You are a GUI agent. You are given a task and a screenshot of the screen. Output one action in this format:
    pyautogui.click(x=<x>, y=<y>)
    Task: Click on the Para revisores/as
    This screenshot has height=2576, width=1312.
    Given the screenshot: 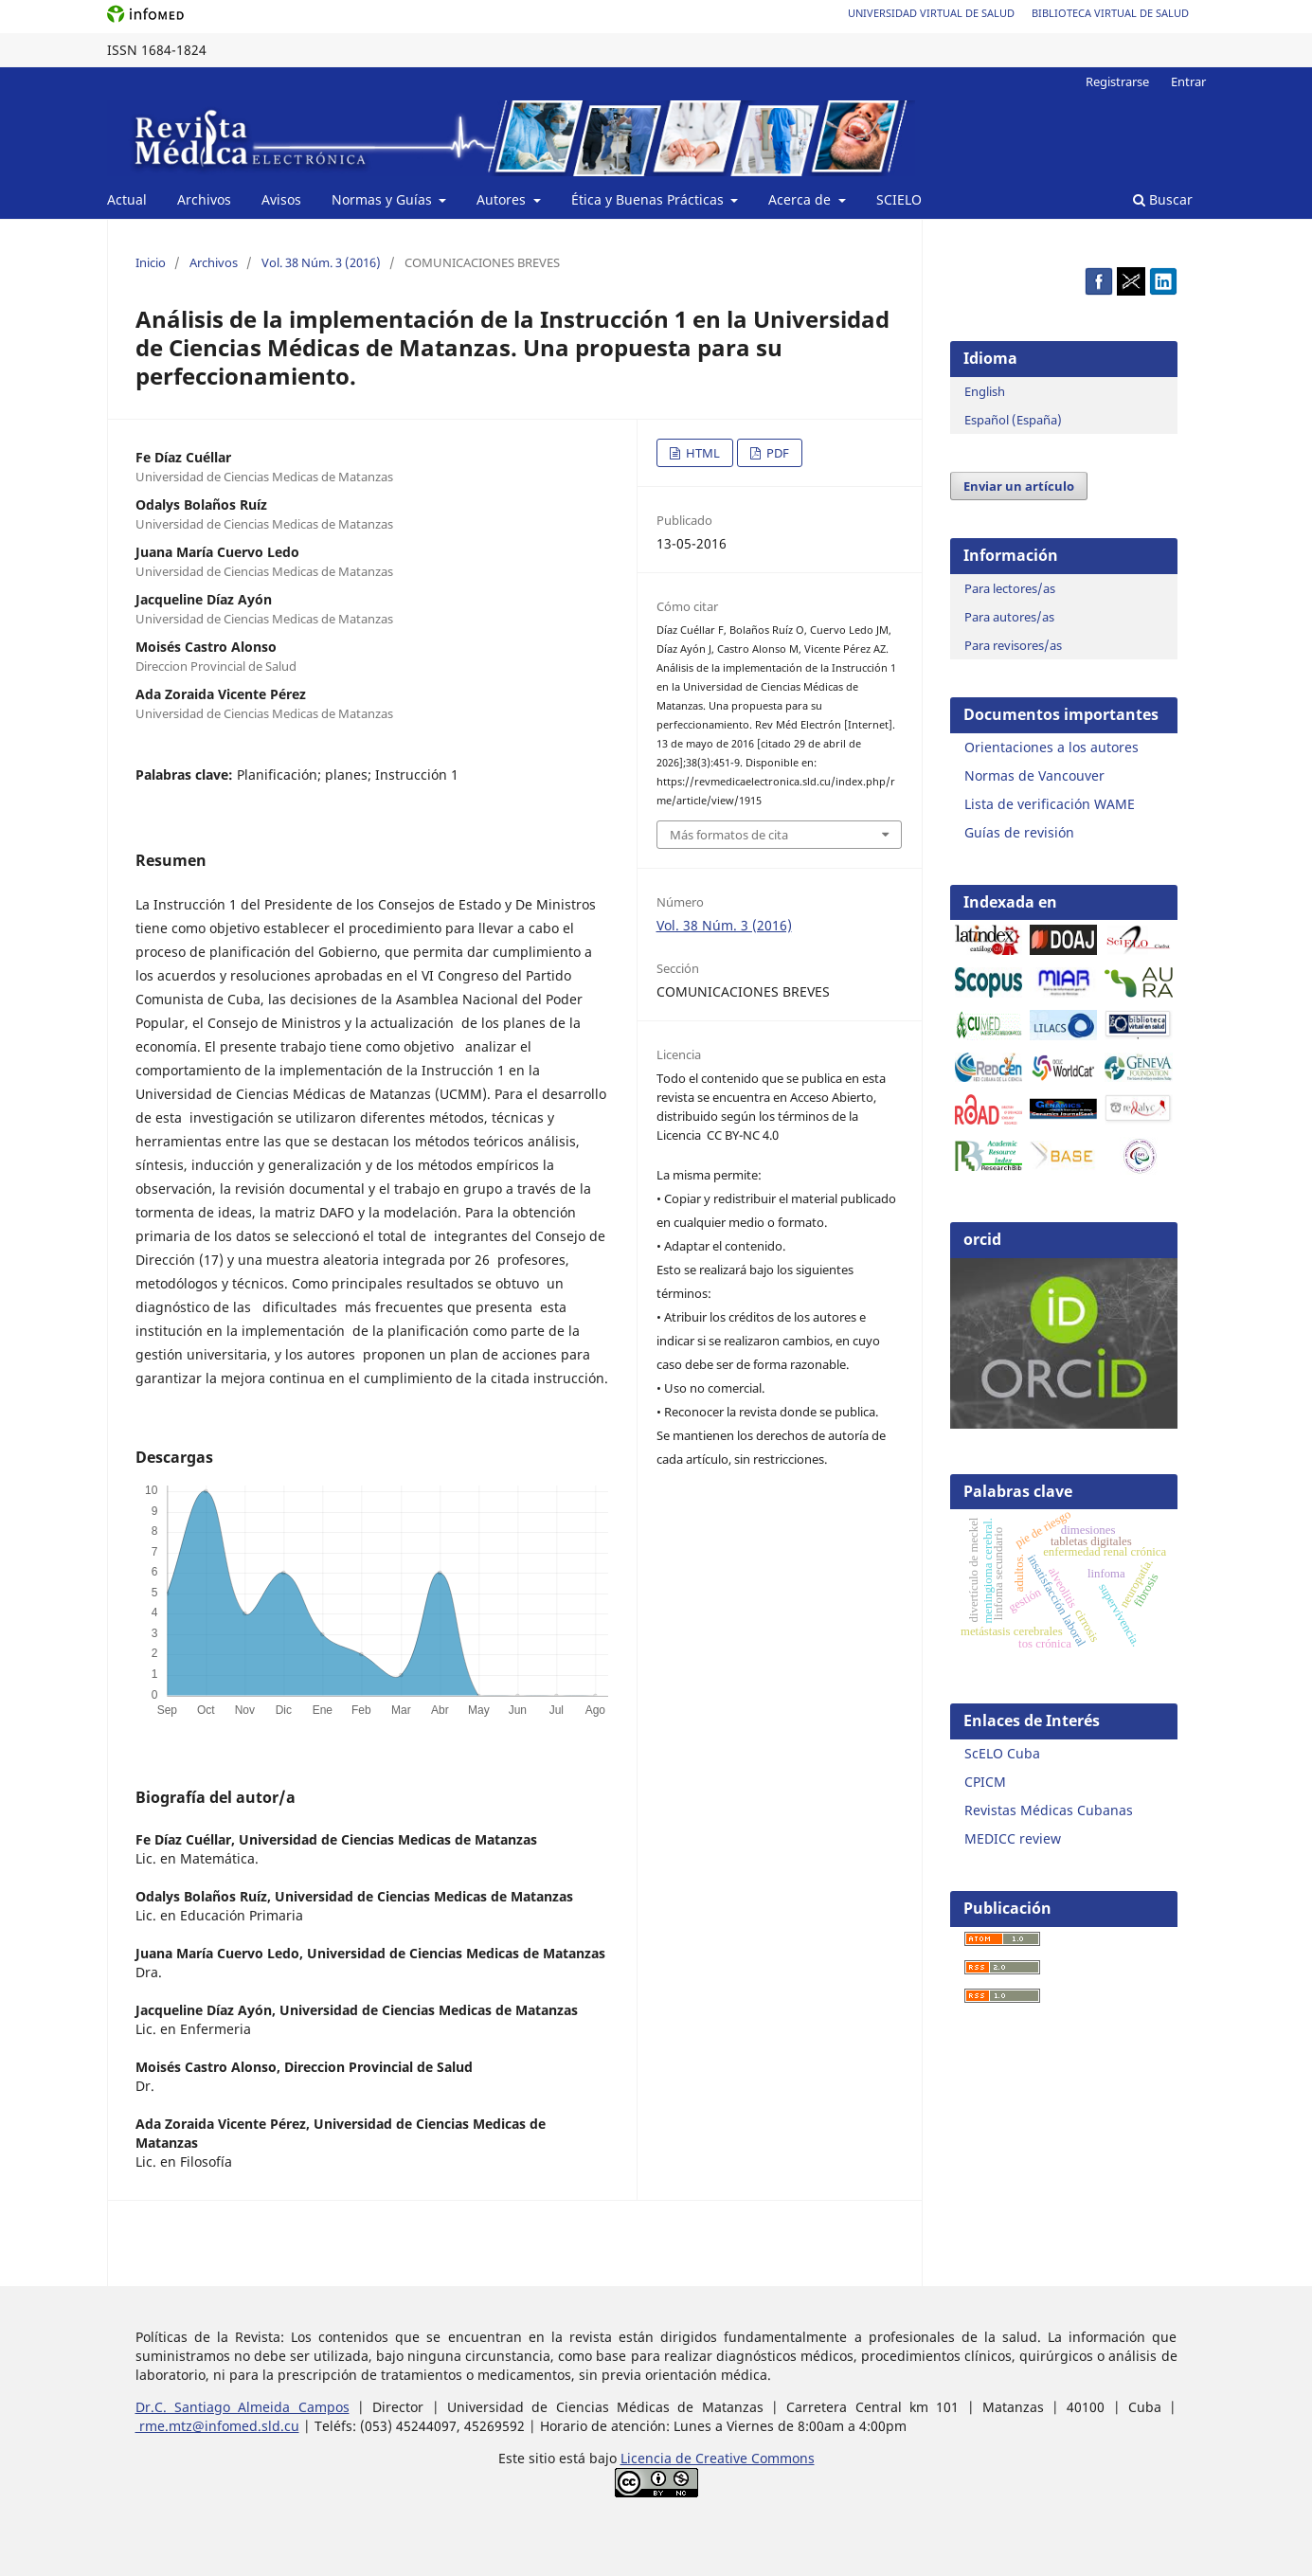 What is the action you would take?
    pyautogui.click(x=1013, y=645)
    